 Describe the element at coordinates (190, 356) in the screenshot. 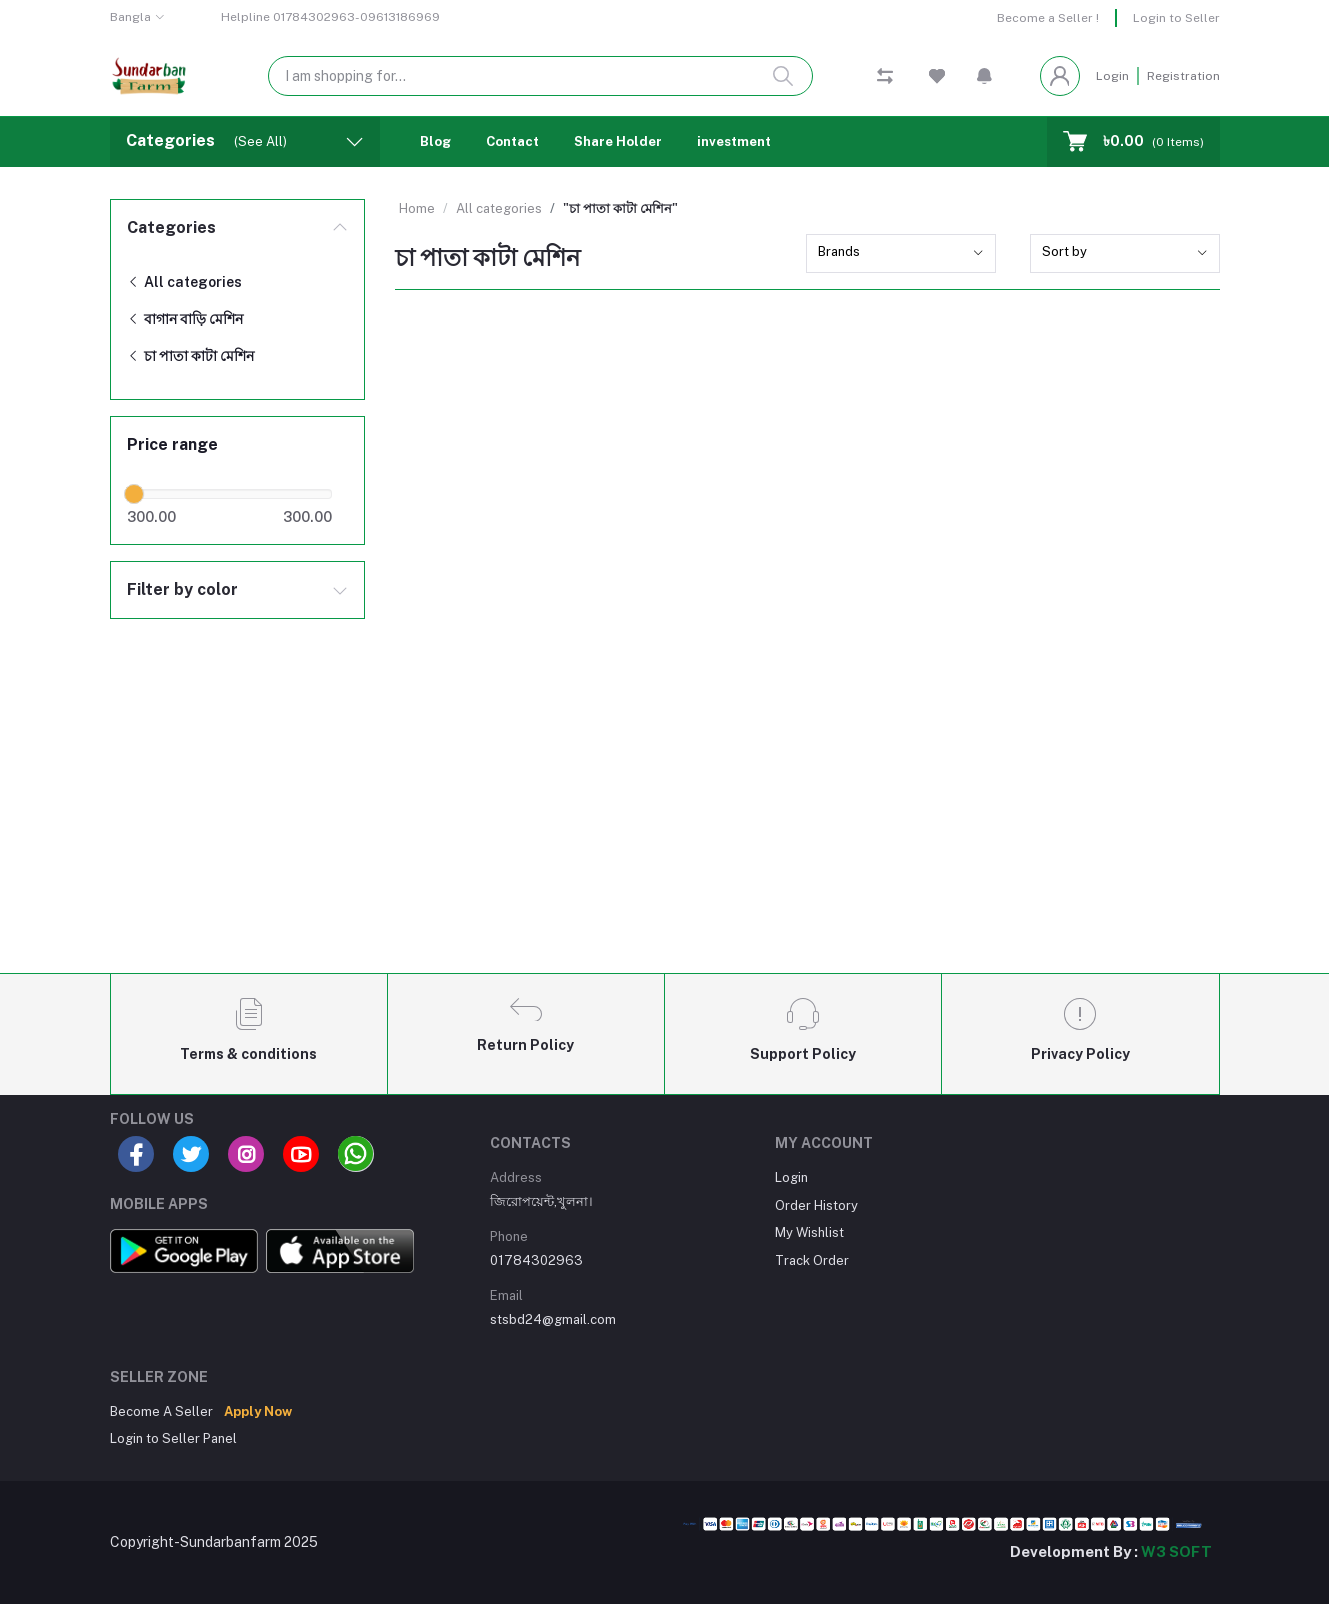

I see `চা পাতা কাটা মেশিন` at that location.